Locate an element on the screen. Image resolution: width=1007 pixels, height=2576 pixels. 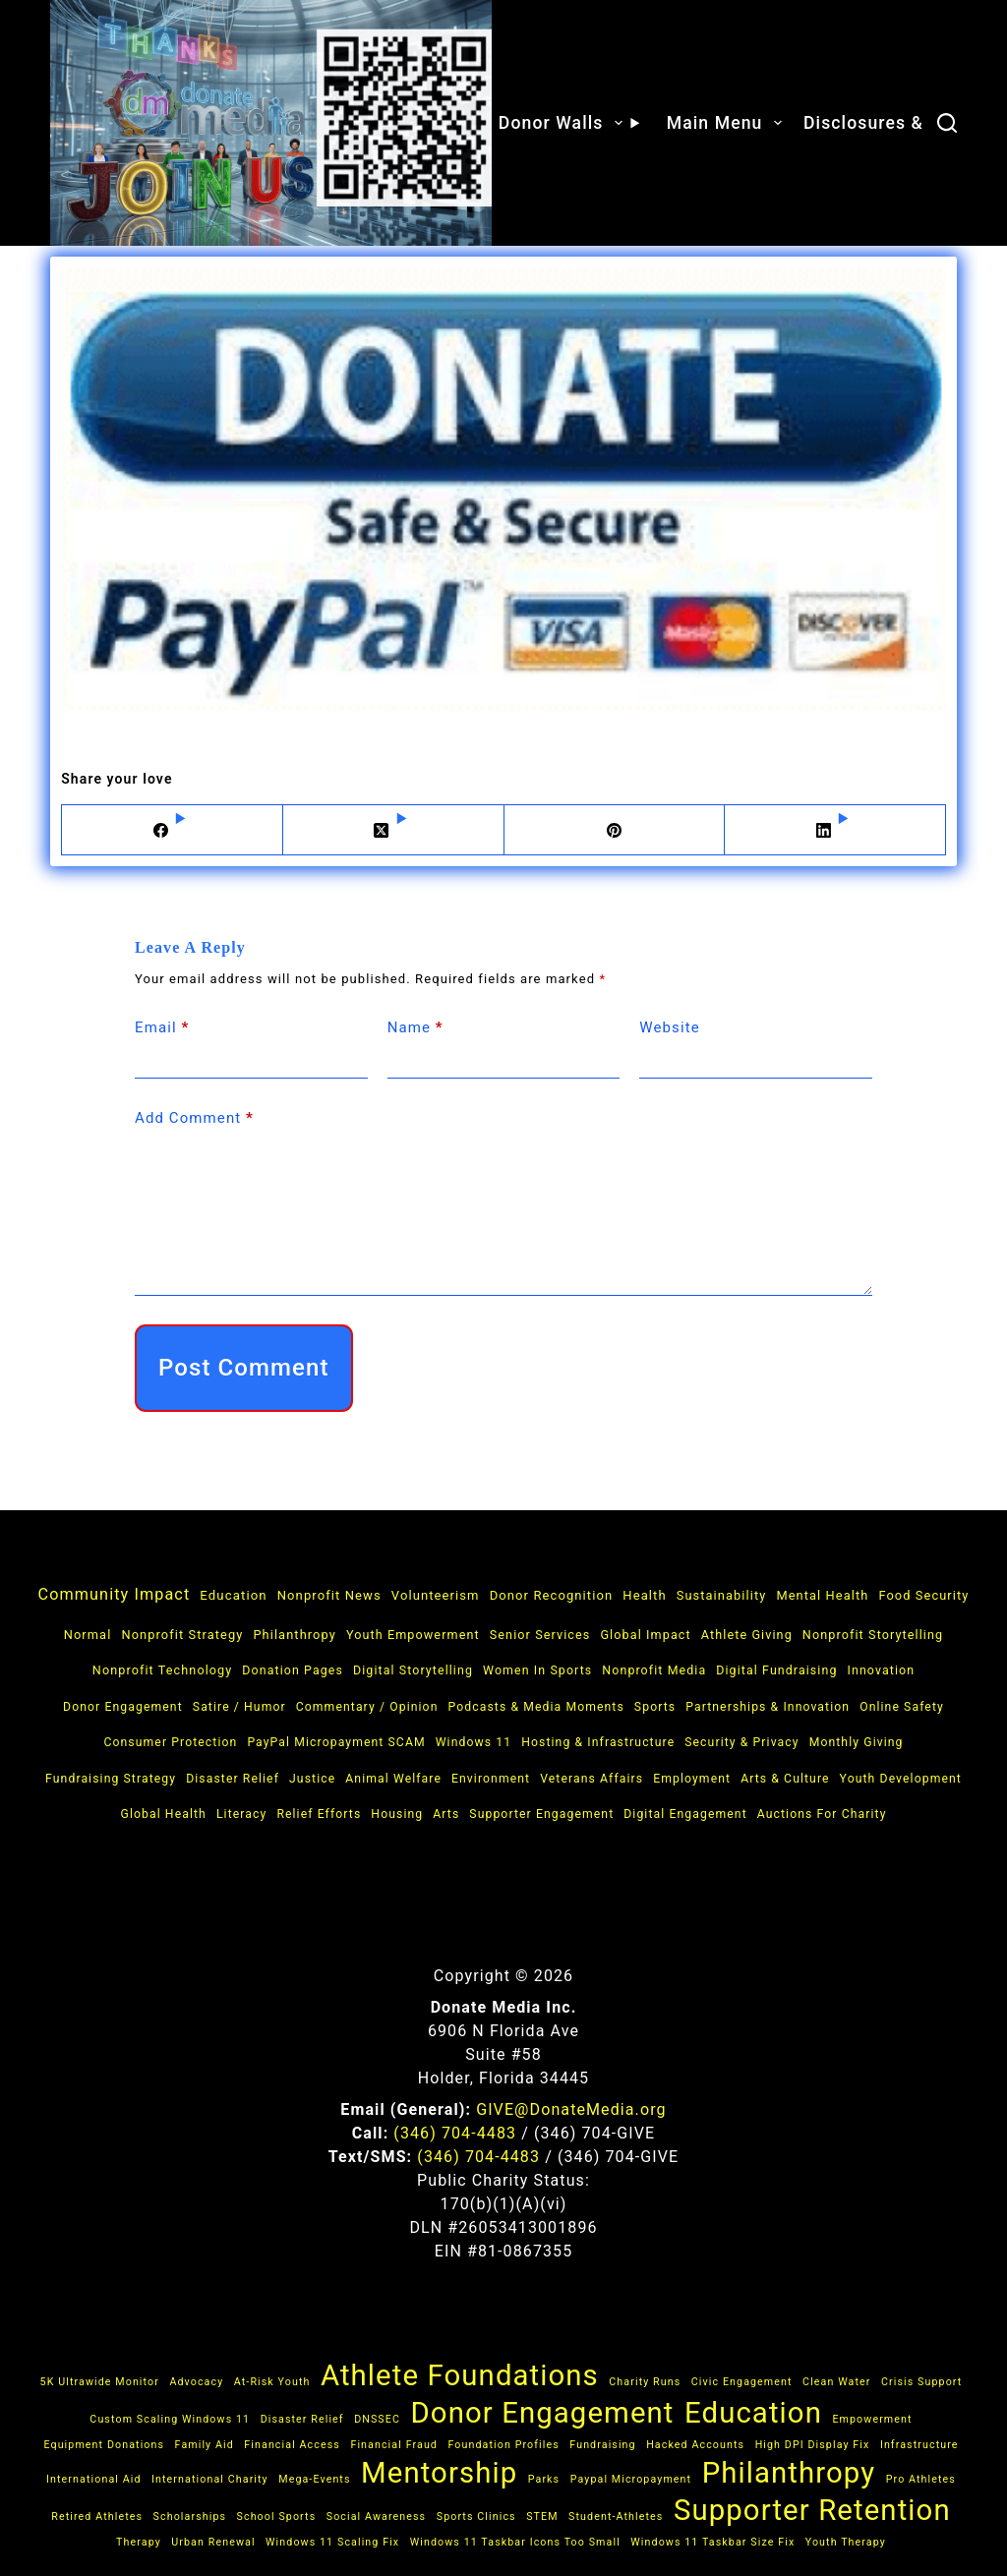
custom scaling Windows 11 [custom scaling Windows 11 (1 item)] is located at coordinates (169, 2419).